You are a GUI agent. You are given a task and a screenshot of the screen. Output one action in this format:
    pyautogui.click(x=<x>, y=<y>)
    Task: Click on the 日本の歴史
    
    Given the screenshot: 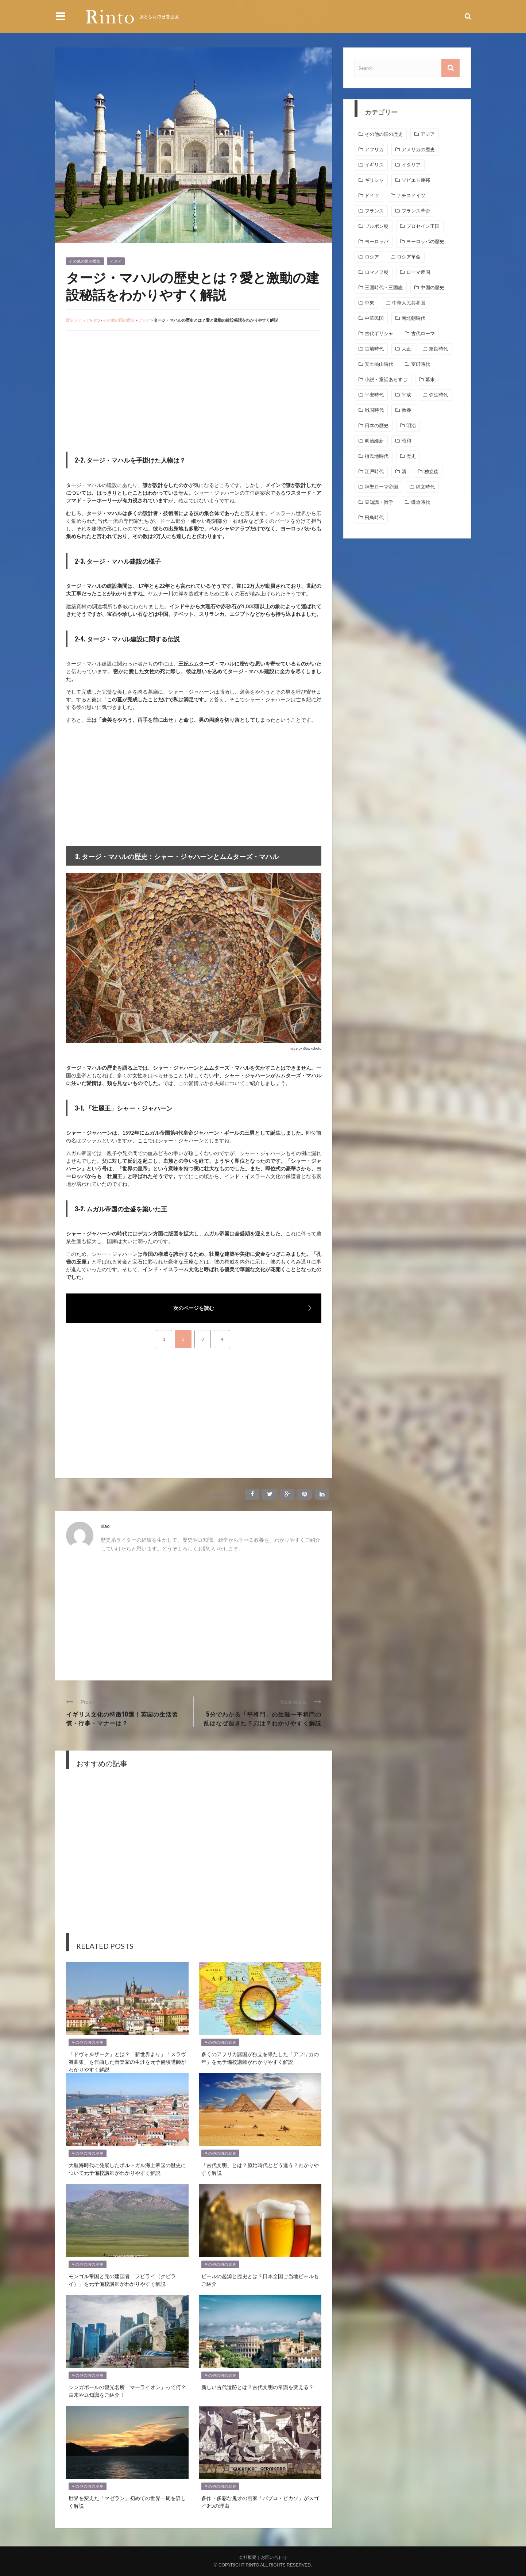 What is the action you would take?
    pyautogui.click(x=376, y=425)
    